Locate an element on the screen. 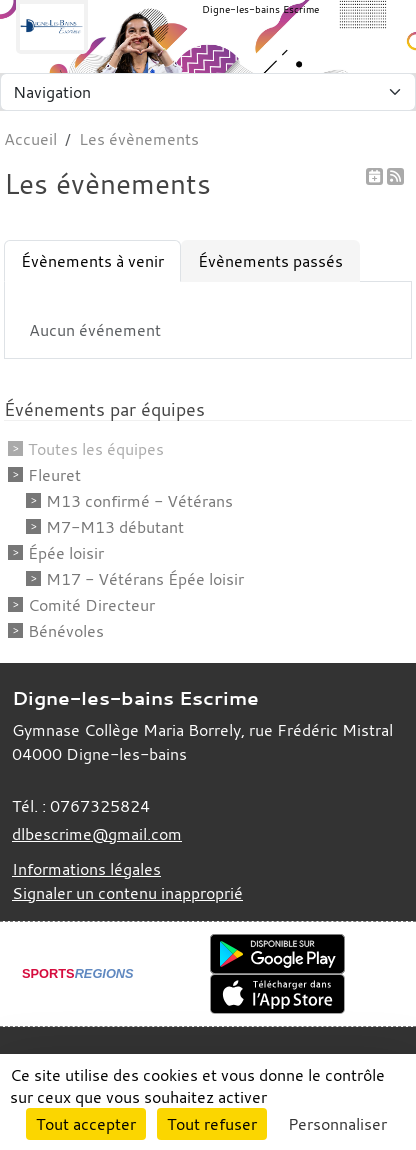  Toutes les équipes is located at coordinates (96, 449).